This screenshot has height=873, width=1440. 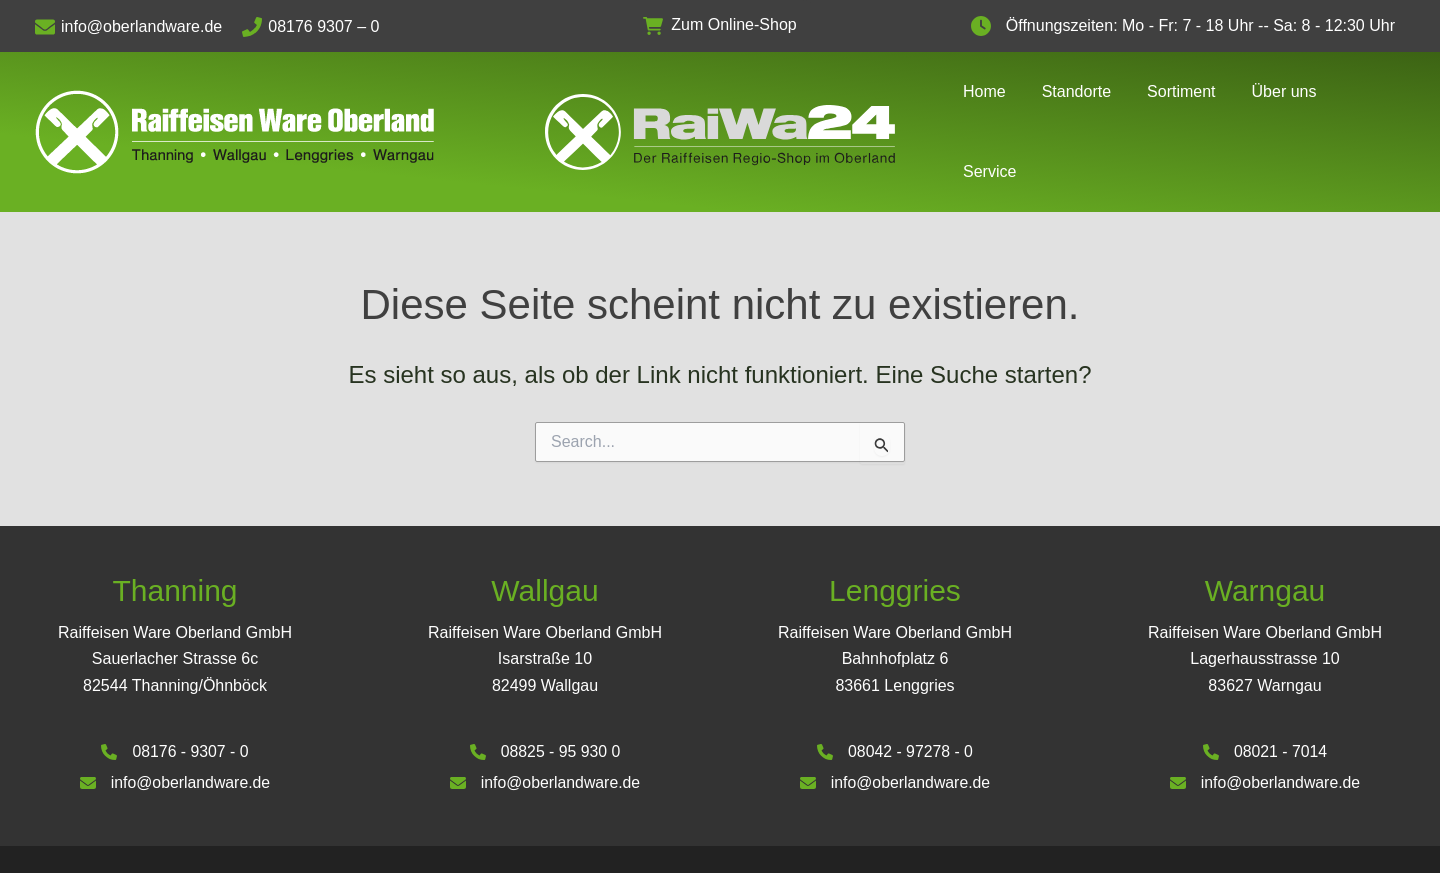 What do you see at coordinates (894, 708) in the screenshot?
I see `[08042 - 97278 - 0]` at bounding box center [894, 708].